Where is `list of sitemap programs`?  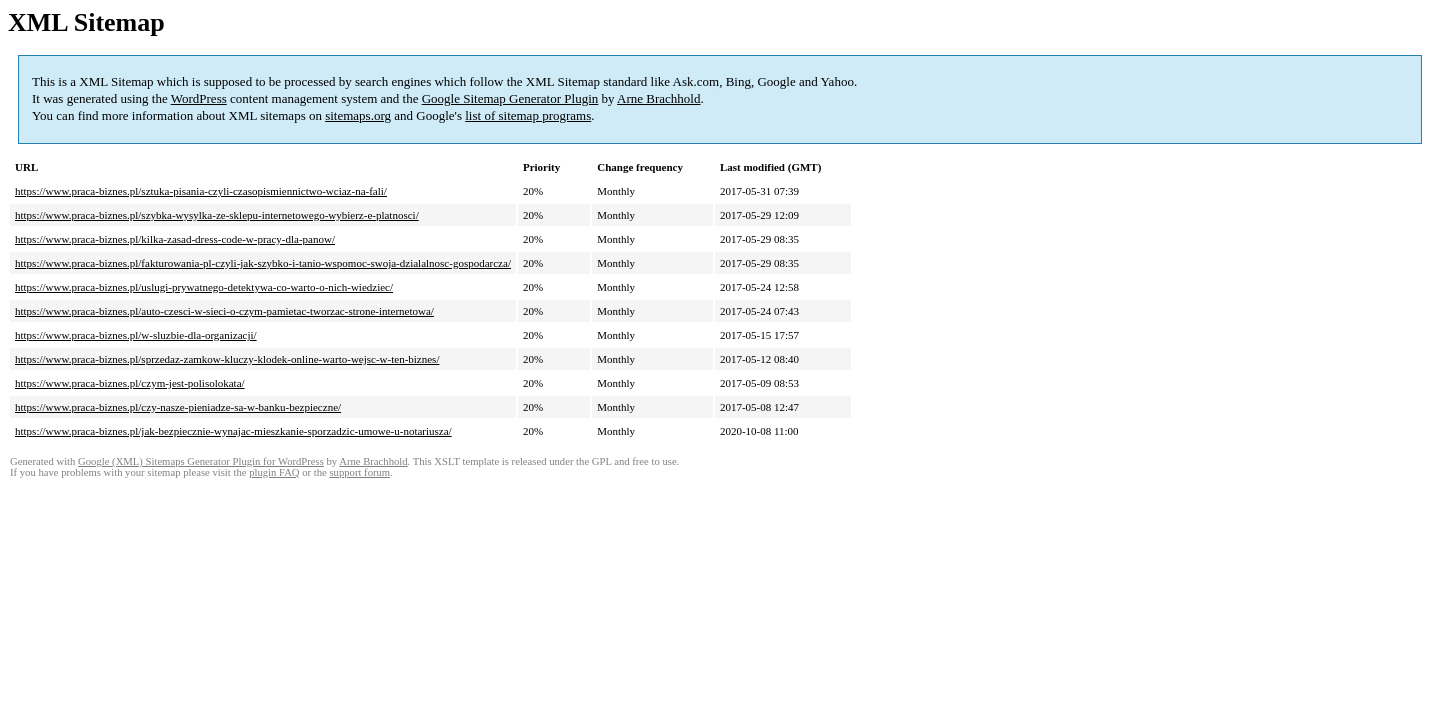
list of sitemap programs is located at coordinates (528, 115).